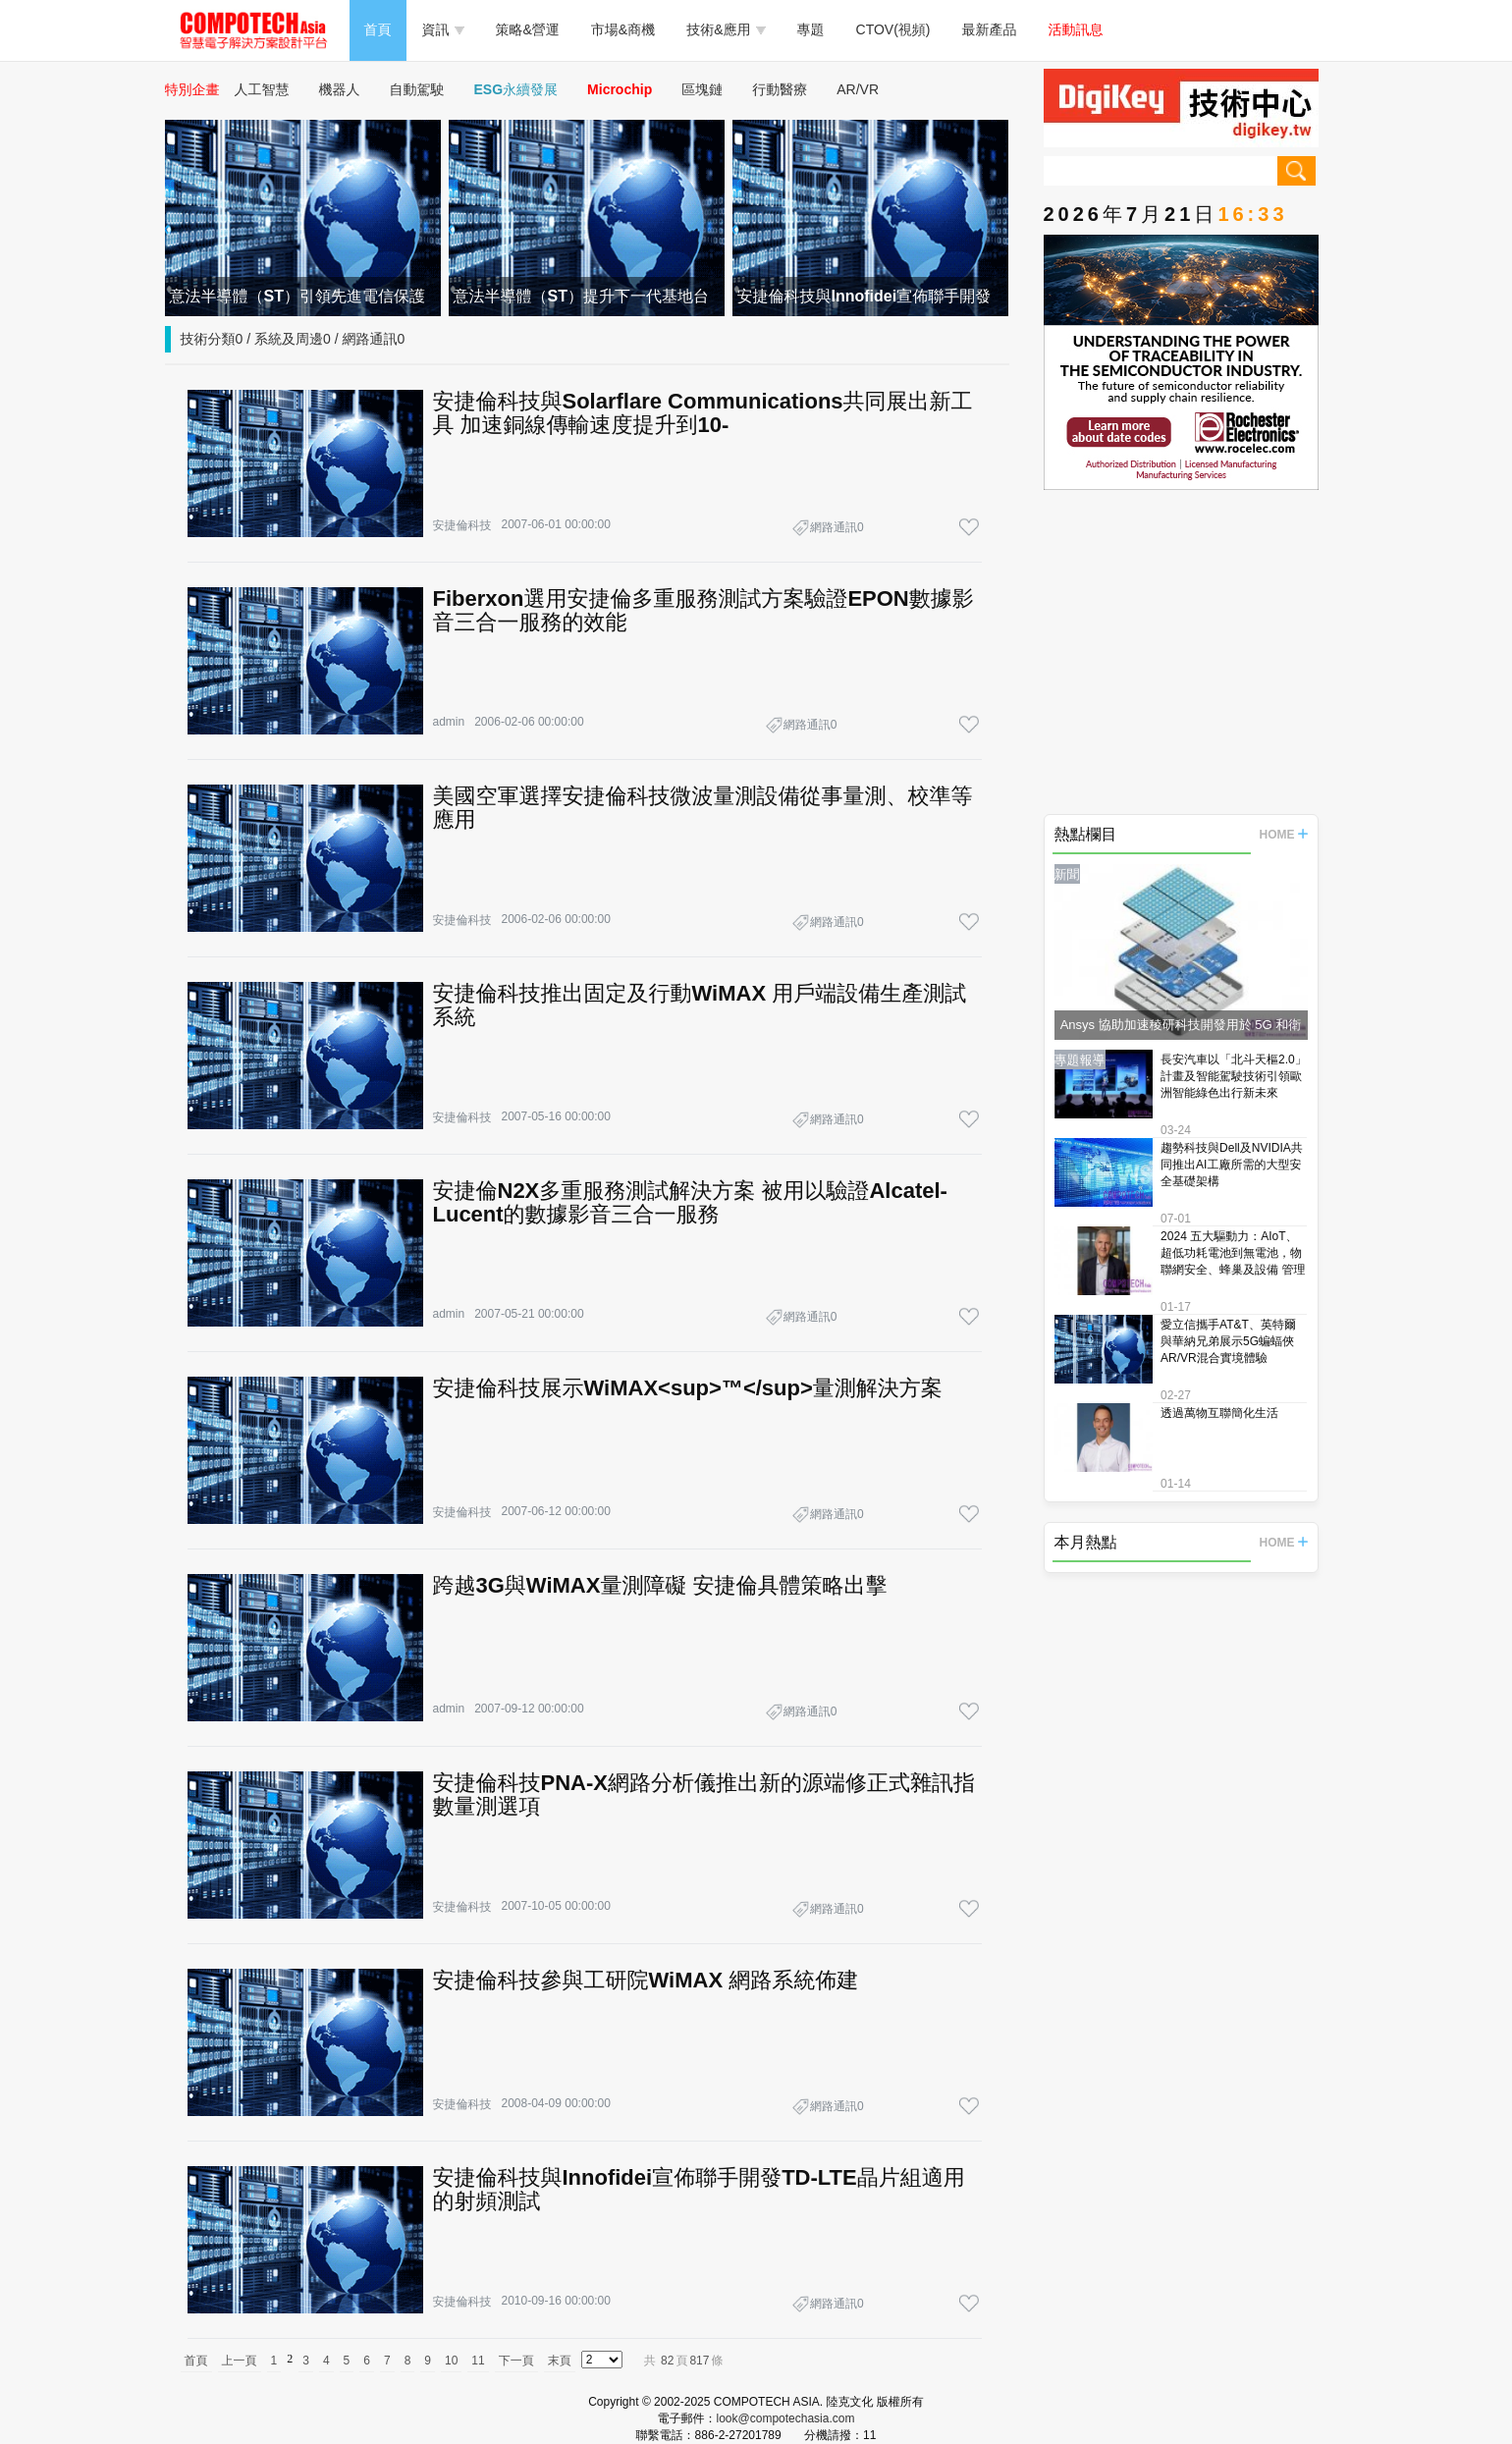  I want to click on 10, so click(451, 2360).